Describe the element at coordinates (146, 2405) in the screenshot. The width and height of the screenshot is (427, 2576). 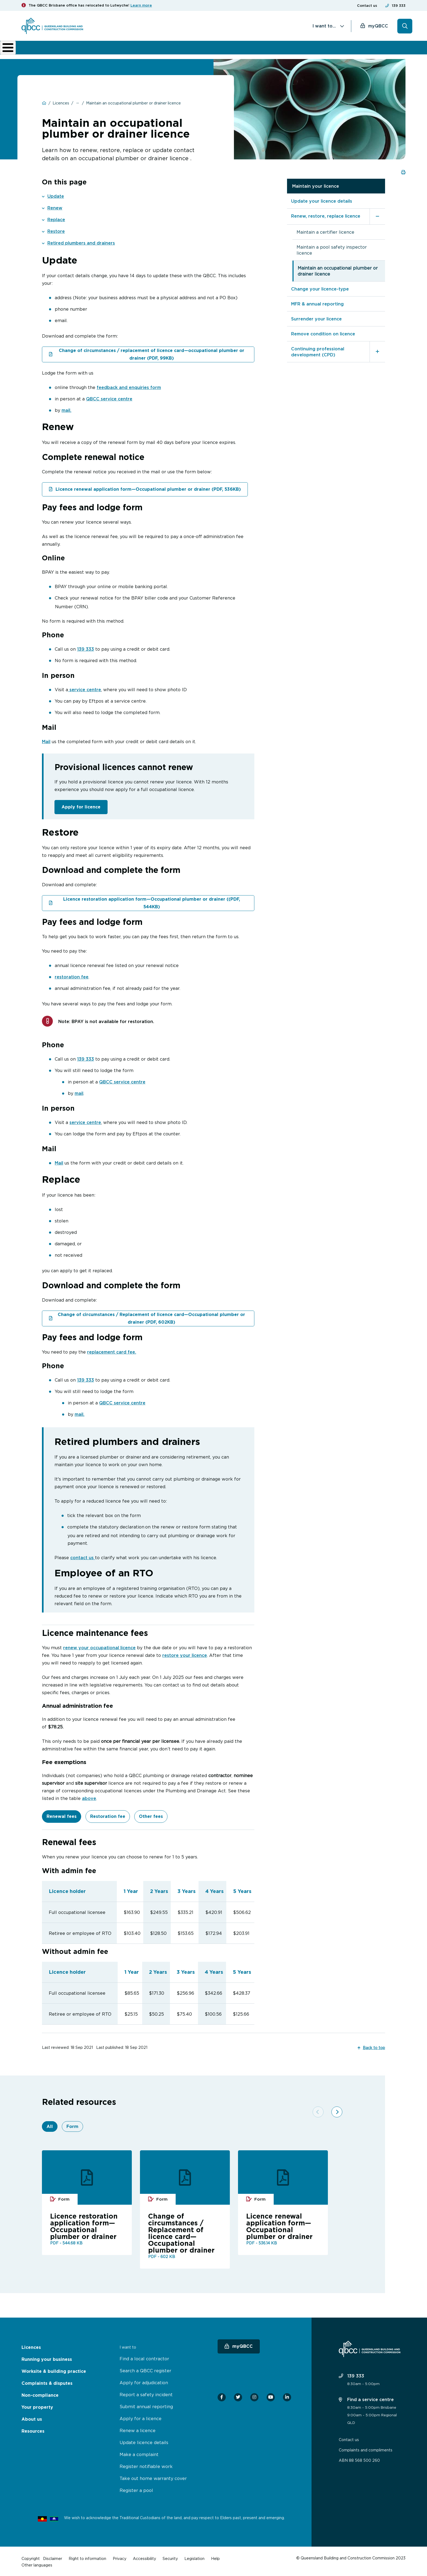
I see `Submit annual reporting` at that location.